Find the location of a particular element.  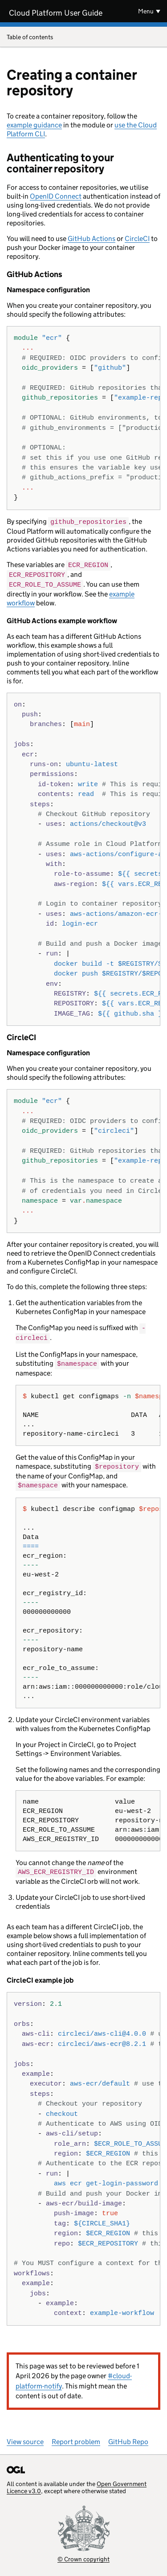

GitHub Actions is located at coordinates (91, 238).